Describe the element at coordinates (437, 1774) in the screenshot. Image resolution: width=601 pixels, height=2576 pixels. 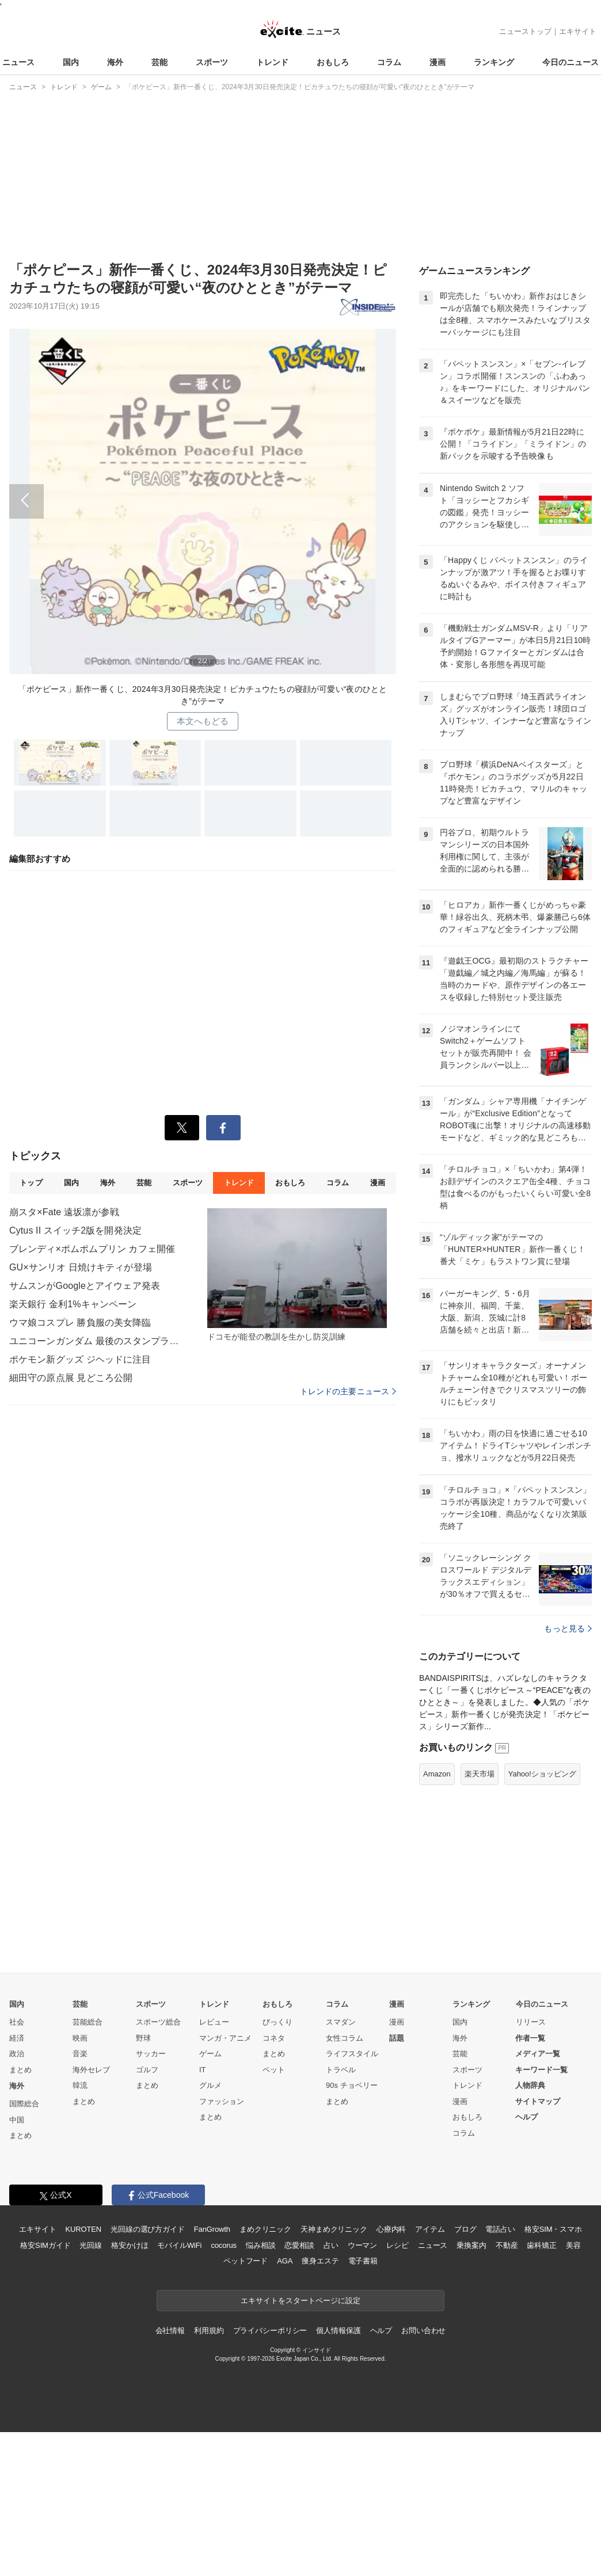
I see `Amazon` at that location.